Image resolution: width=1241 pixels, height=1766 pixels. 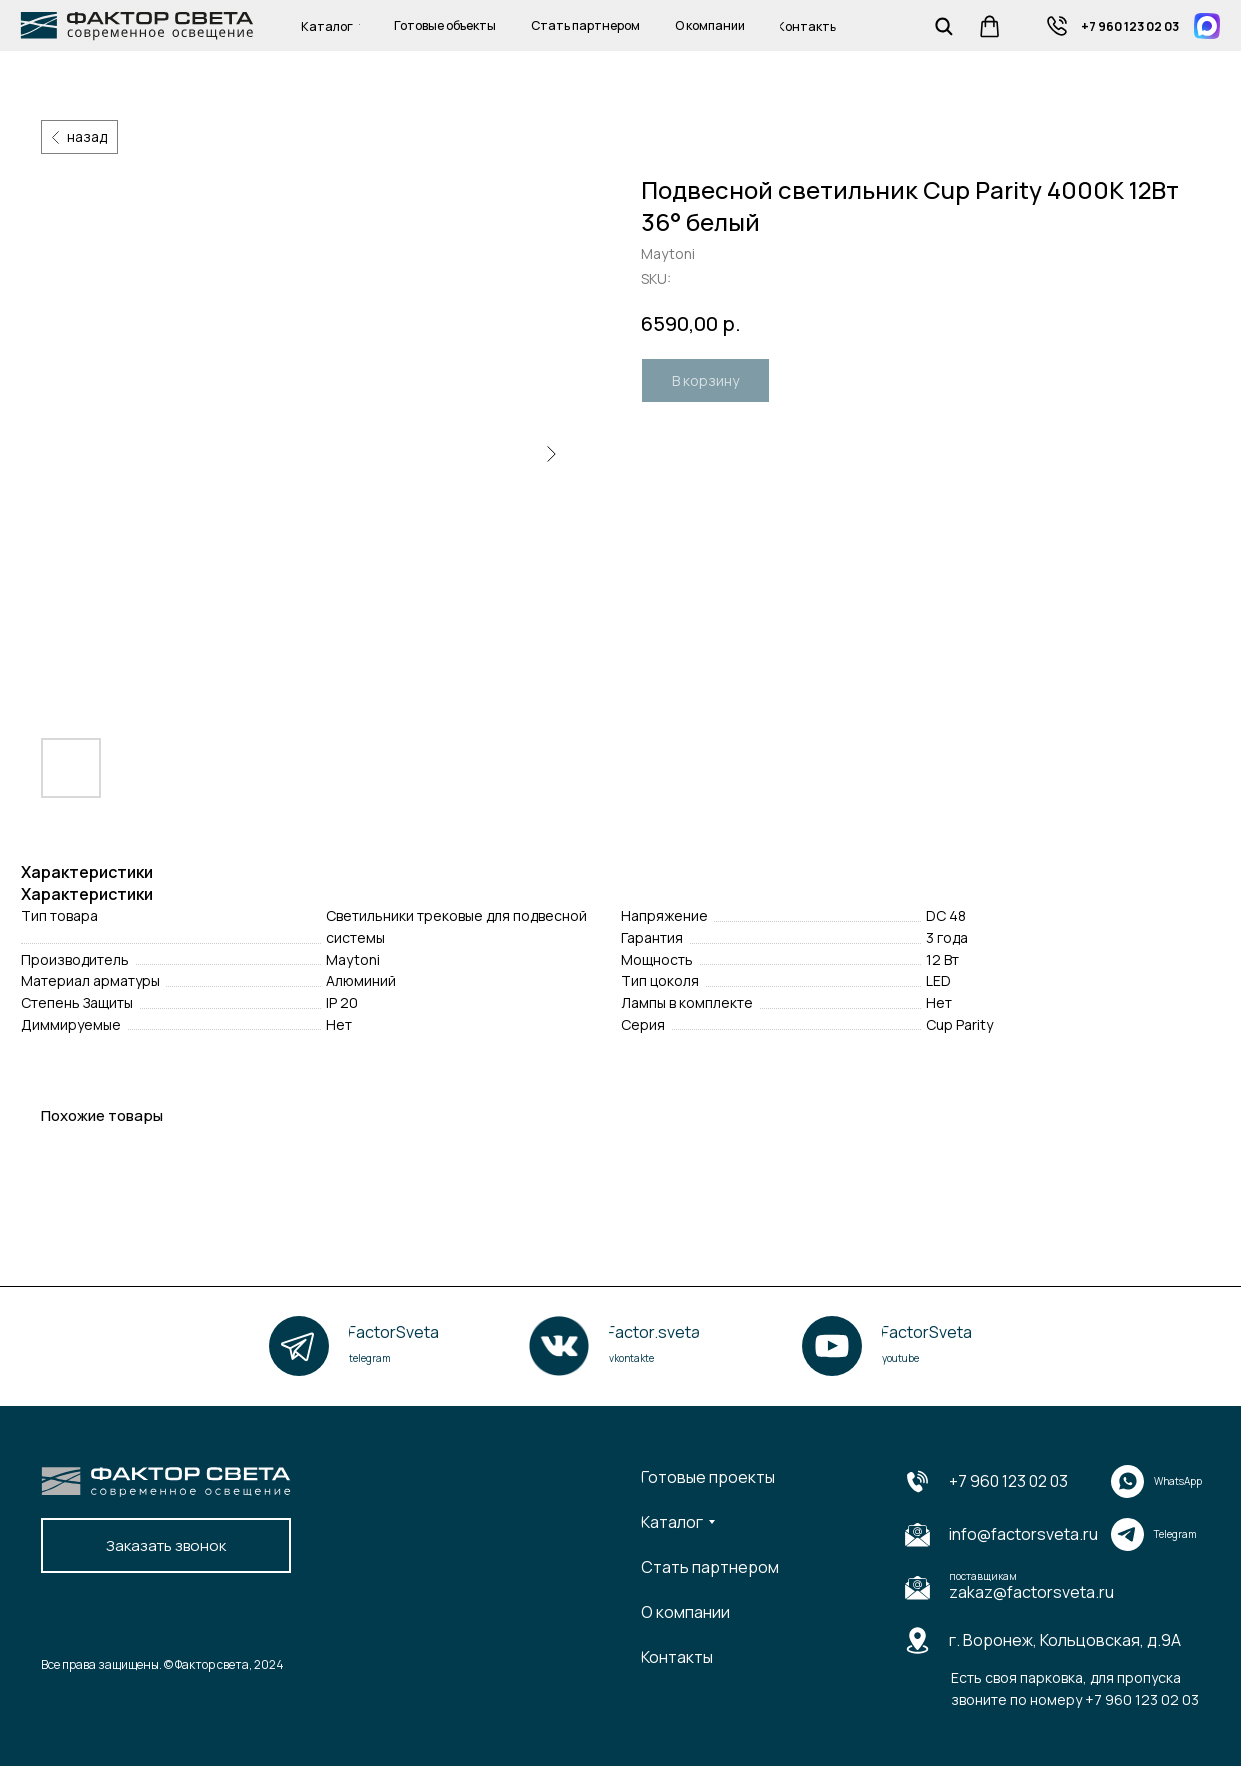 What do you see at coordinates (166, 1545) in the screenshot?
I see `[button]` at bounding box center [166, 1545].